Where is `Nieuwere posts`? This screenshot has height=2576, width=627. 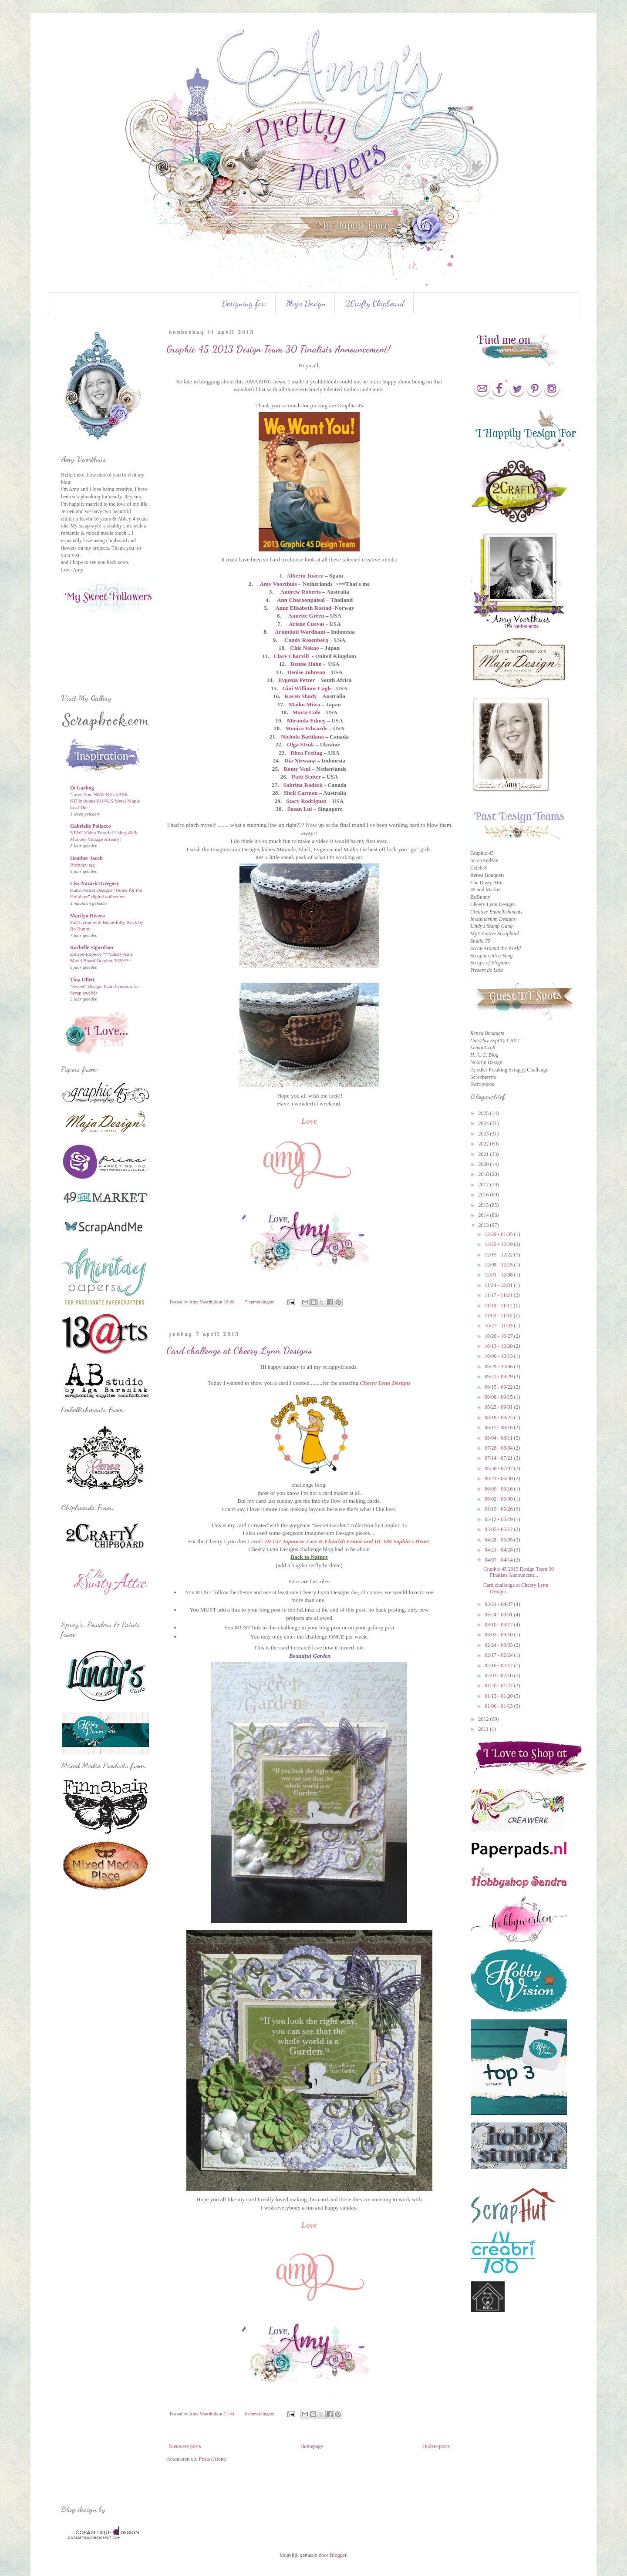
Nieuwere posts is located at coordinates (185, 2446).